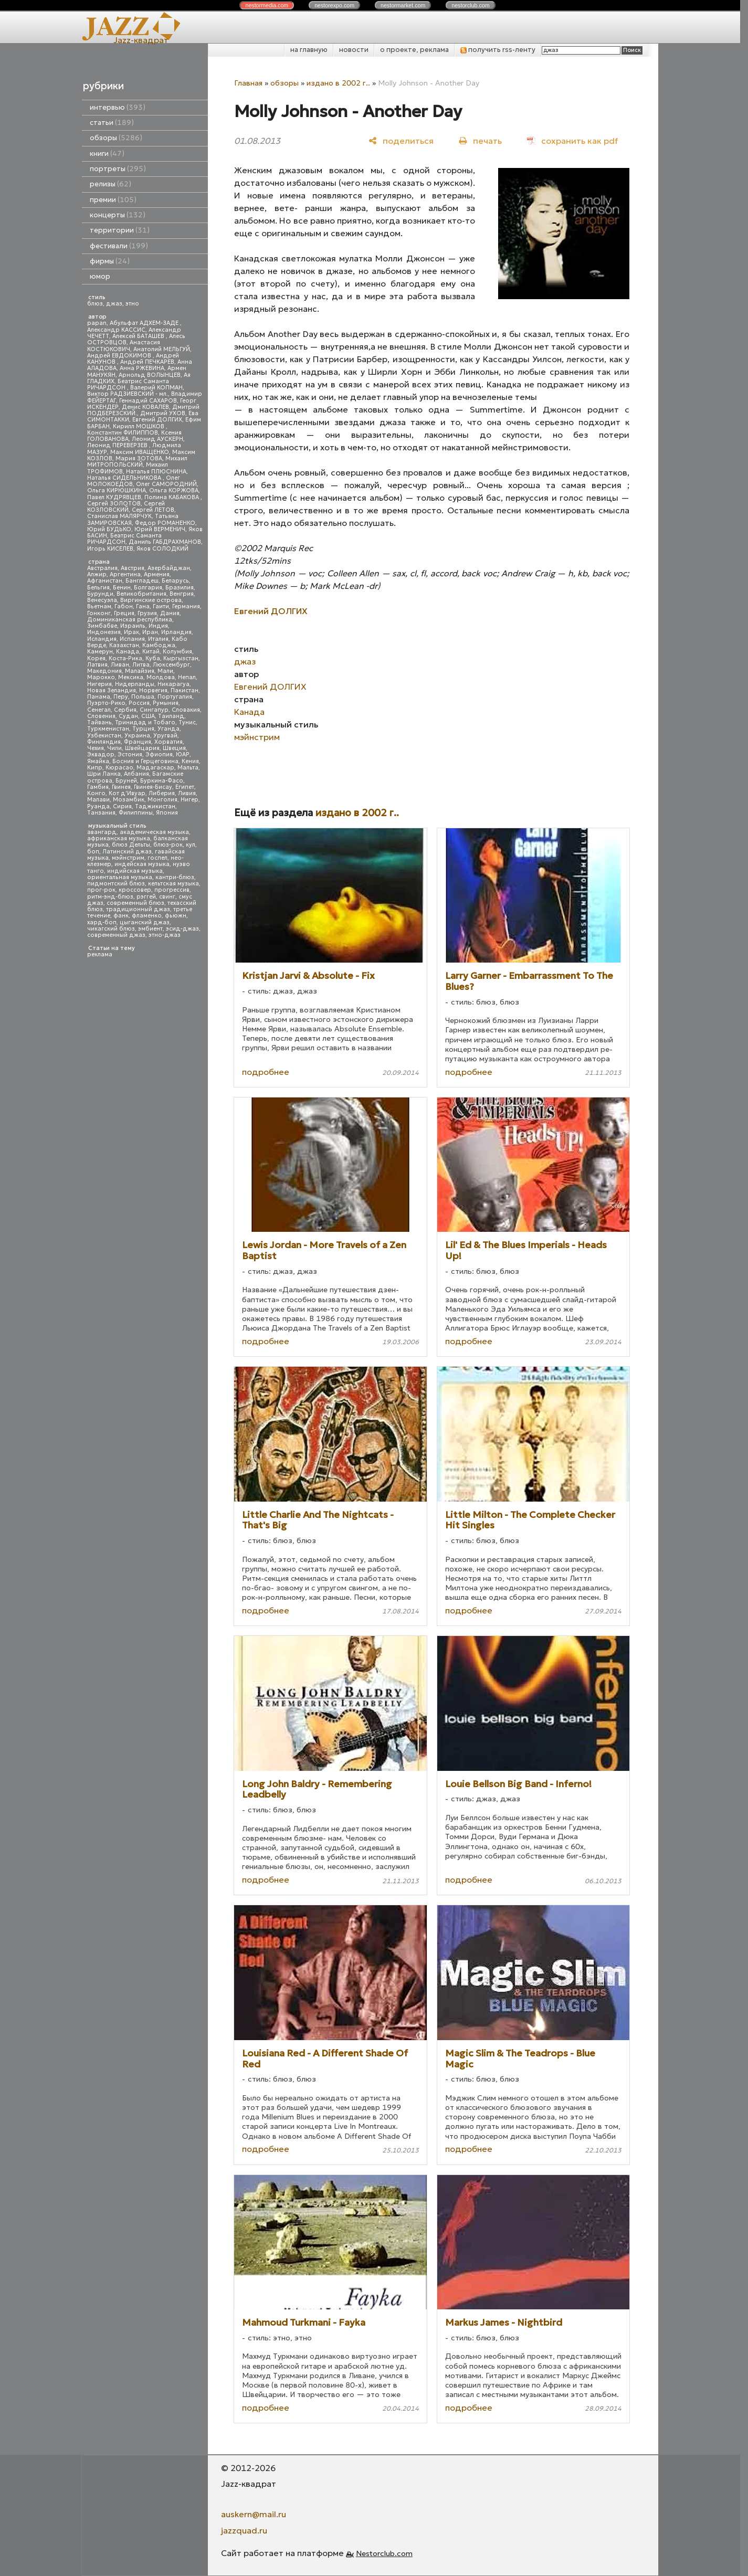 The image size is (748, 2576). I want to click on Люксембург, so click(171, 664).